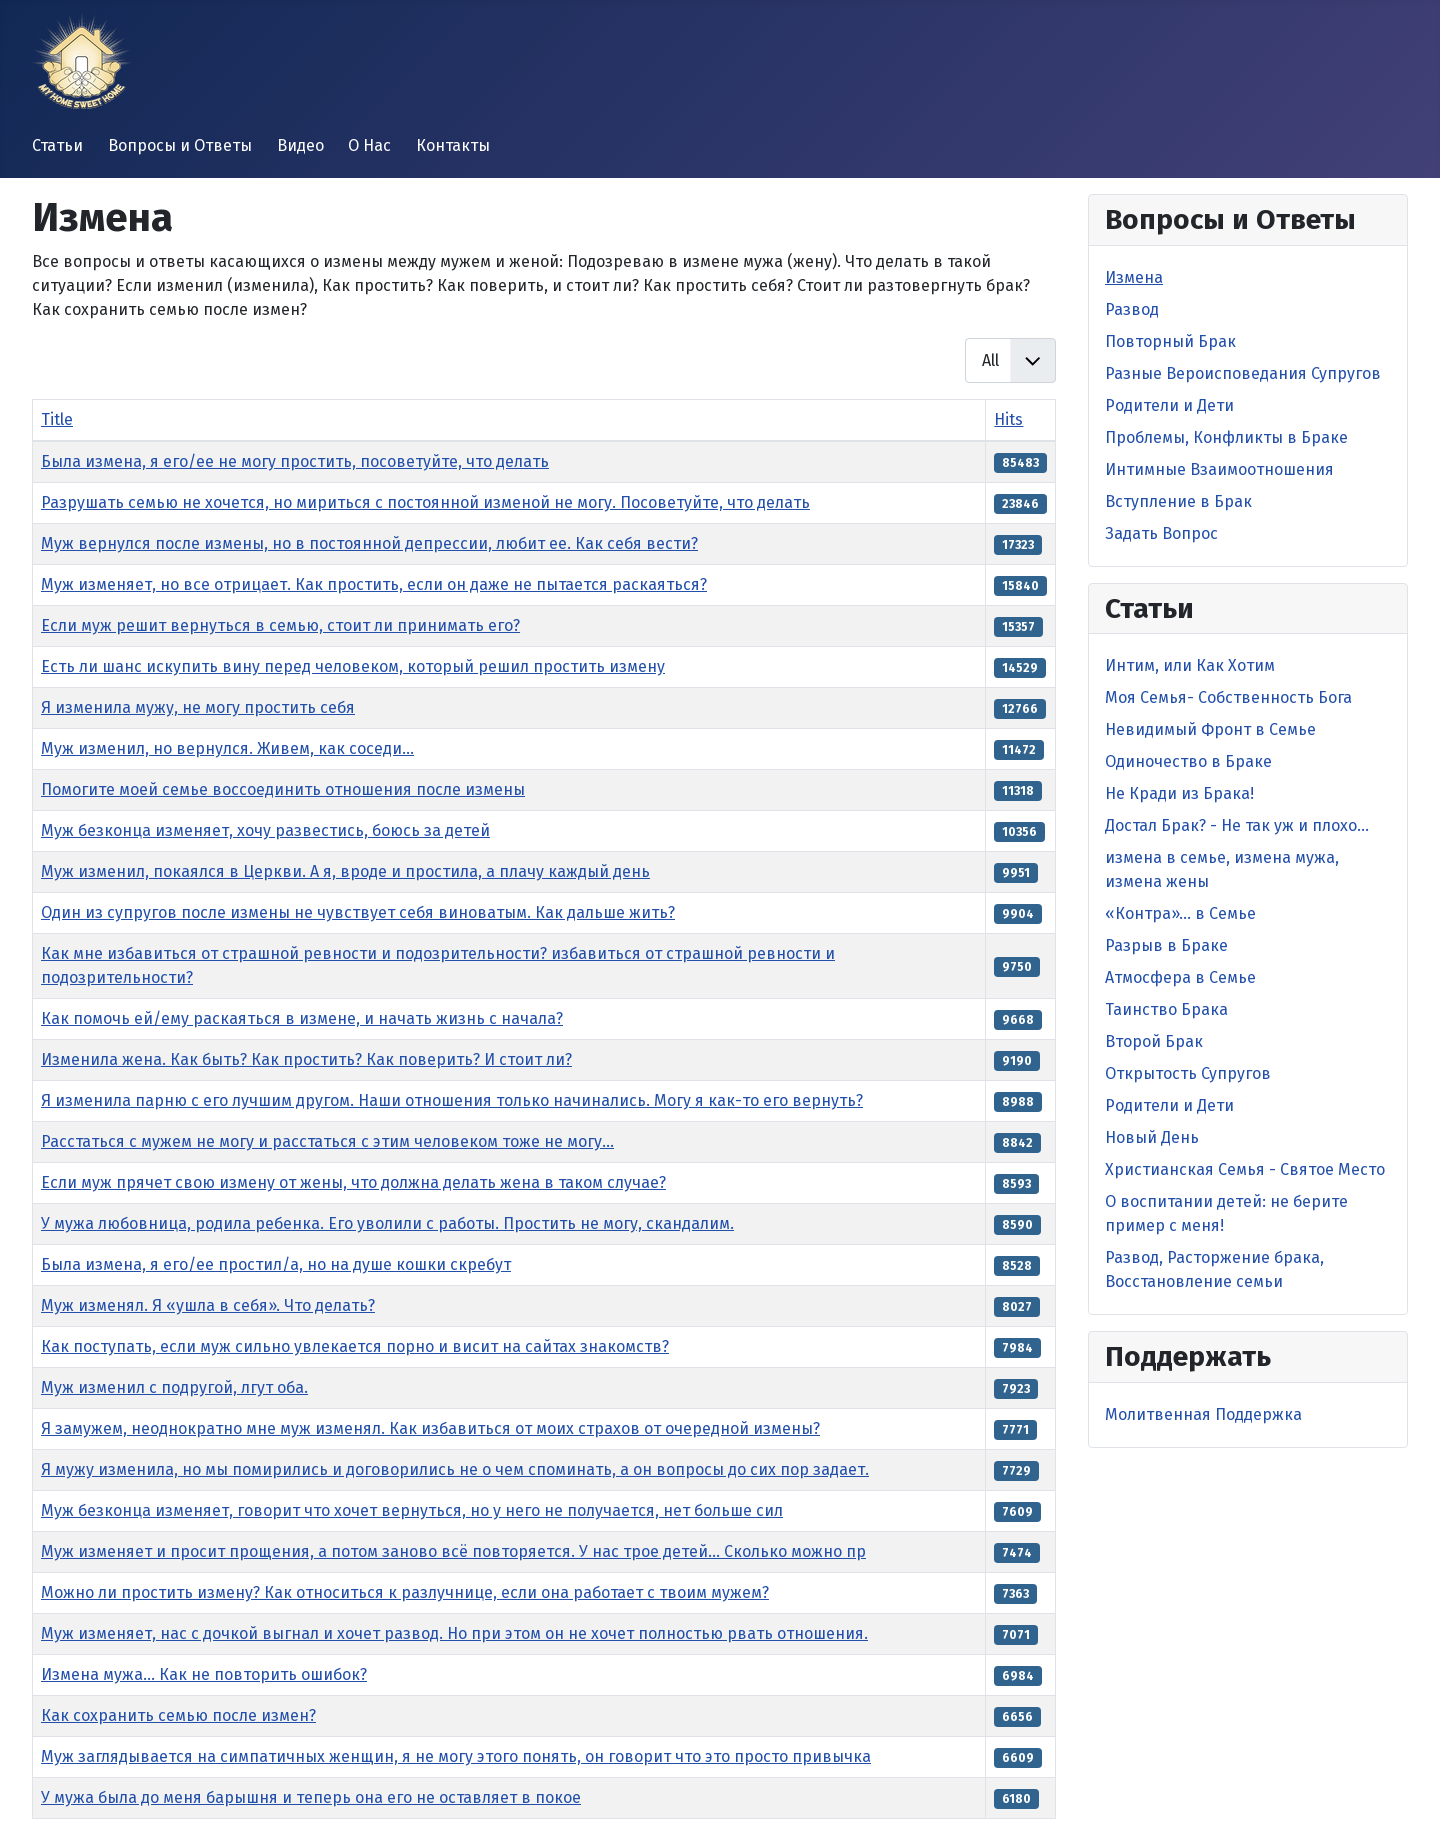  I want to click on Муж изменил, но вернулся. Живем, как соседи..., so click(227, 748).